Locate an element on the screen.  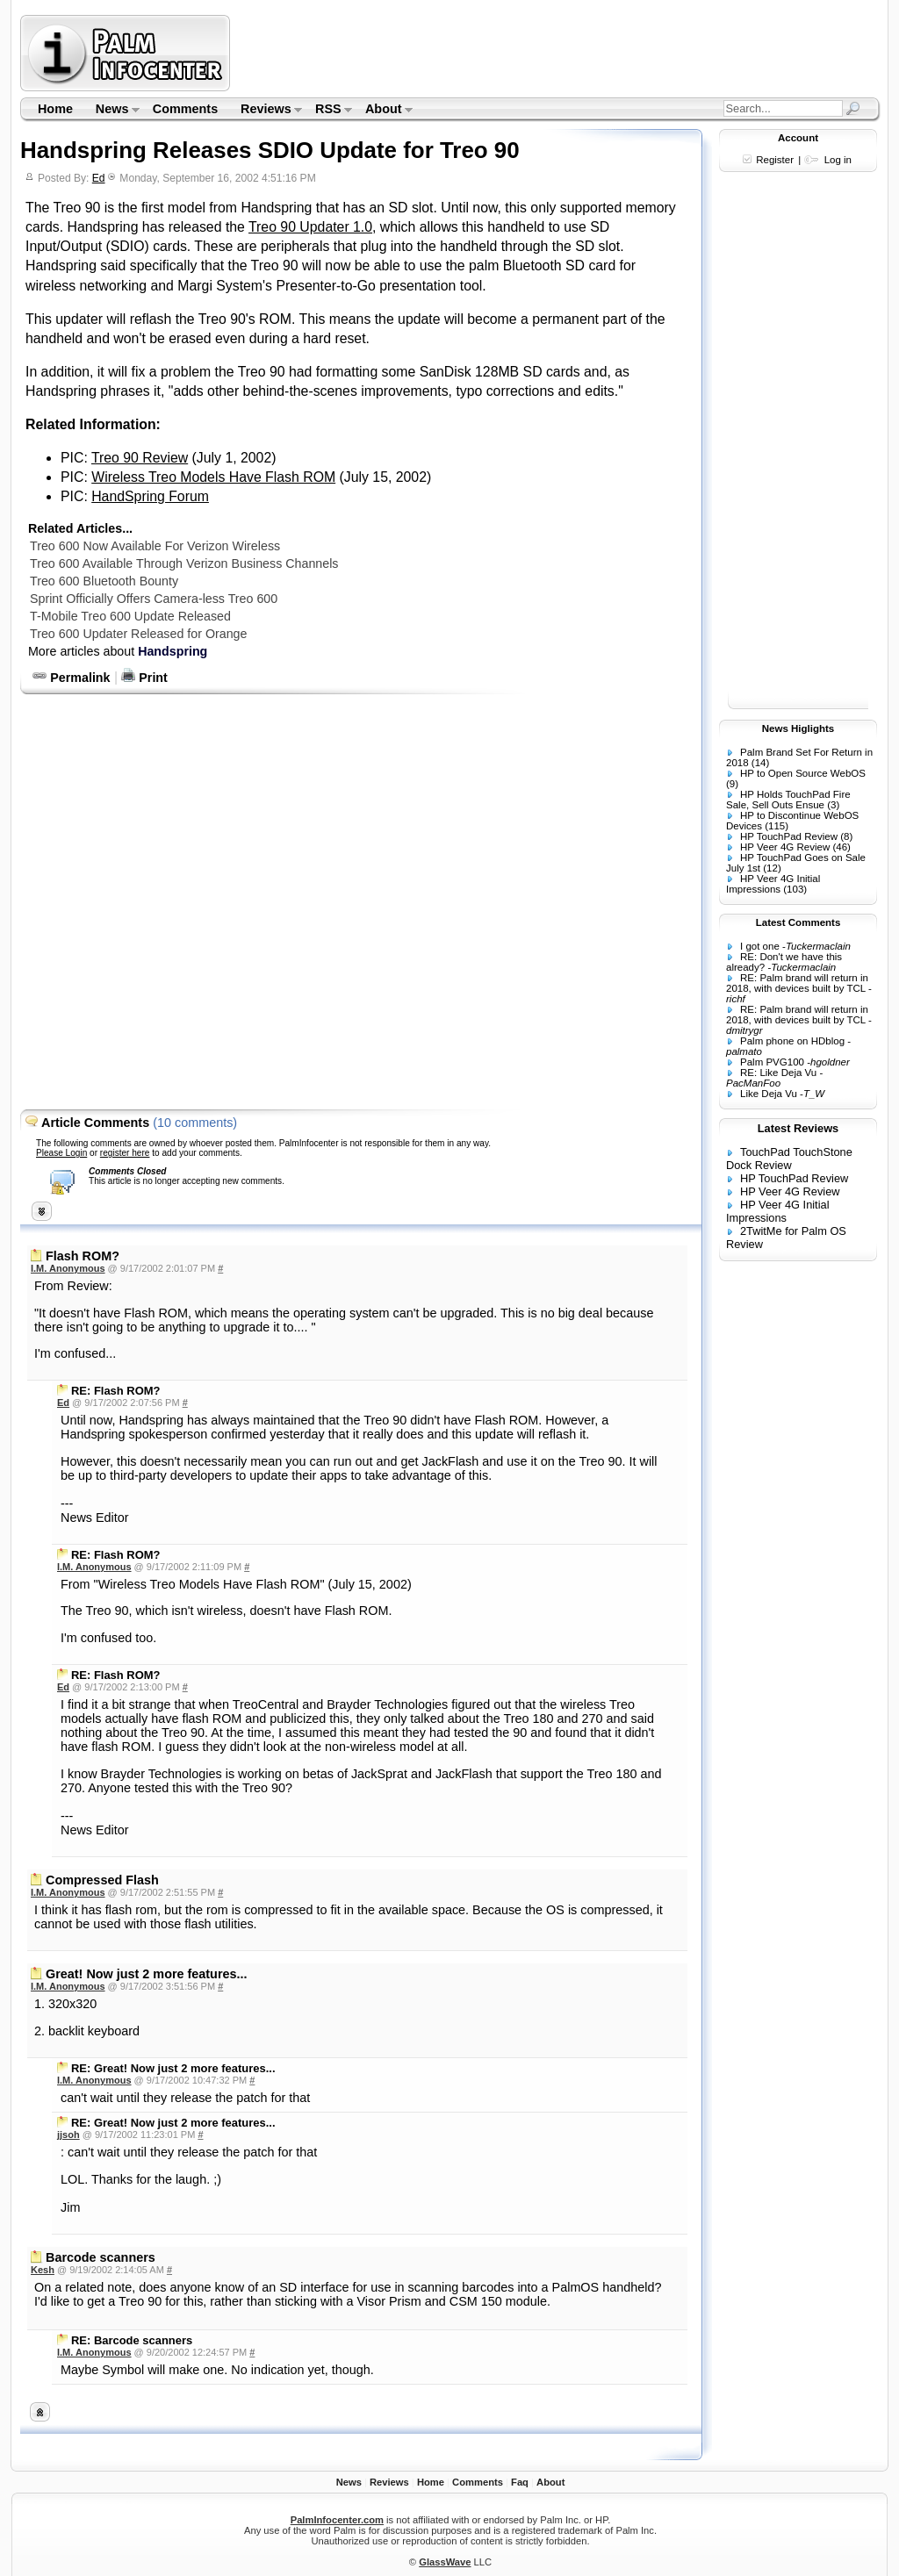
Ed is located at coordinates (98, 178).